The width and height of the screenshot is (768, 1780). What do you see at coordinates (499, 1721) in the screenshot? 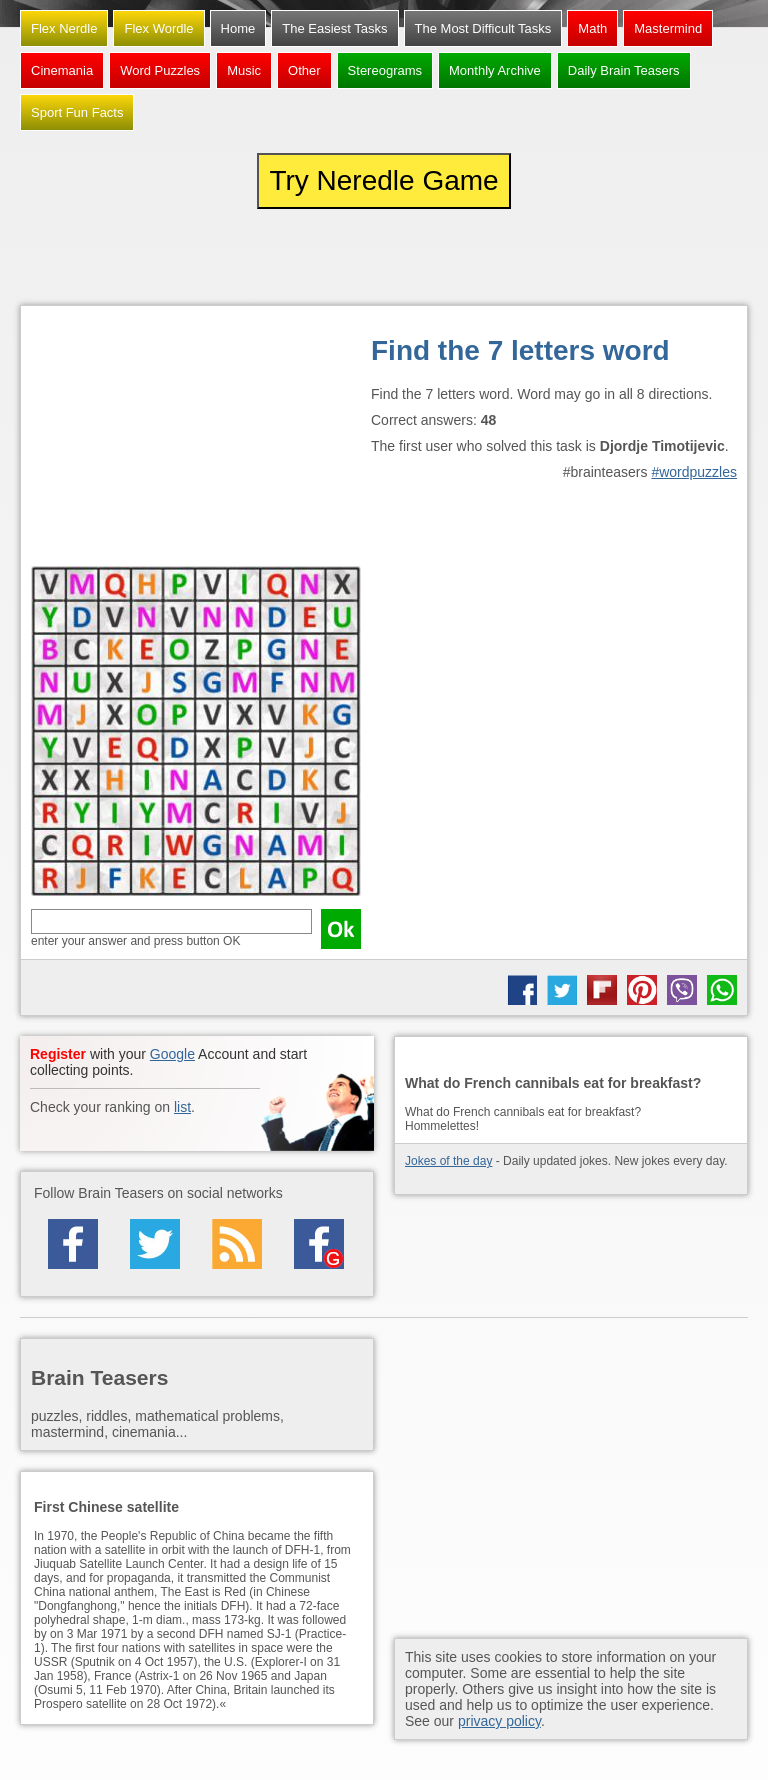
I see `privacy policy` at bounding box center [499, 1721].